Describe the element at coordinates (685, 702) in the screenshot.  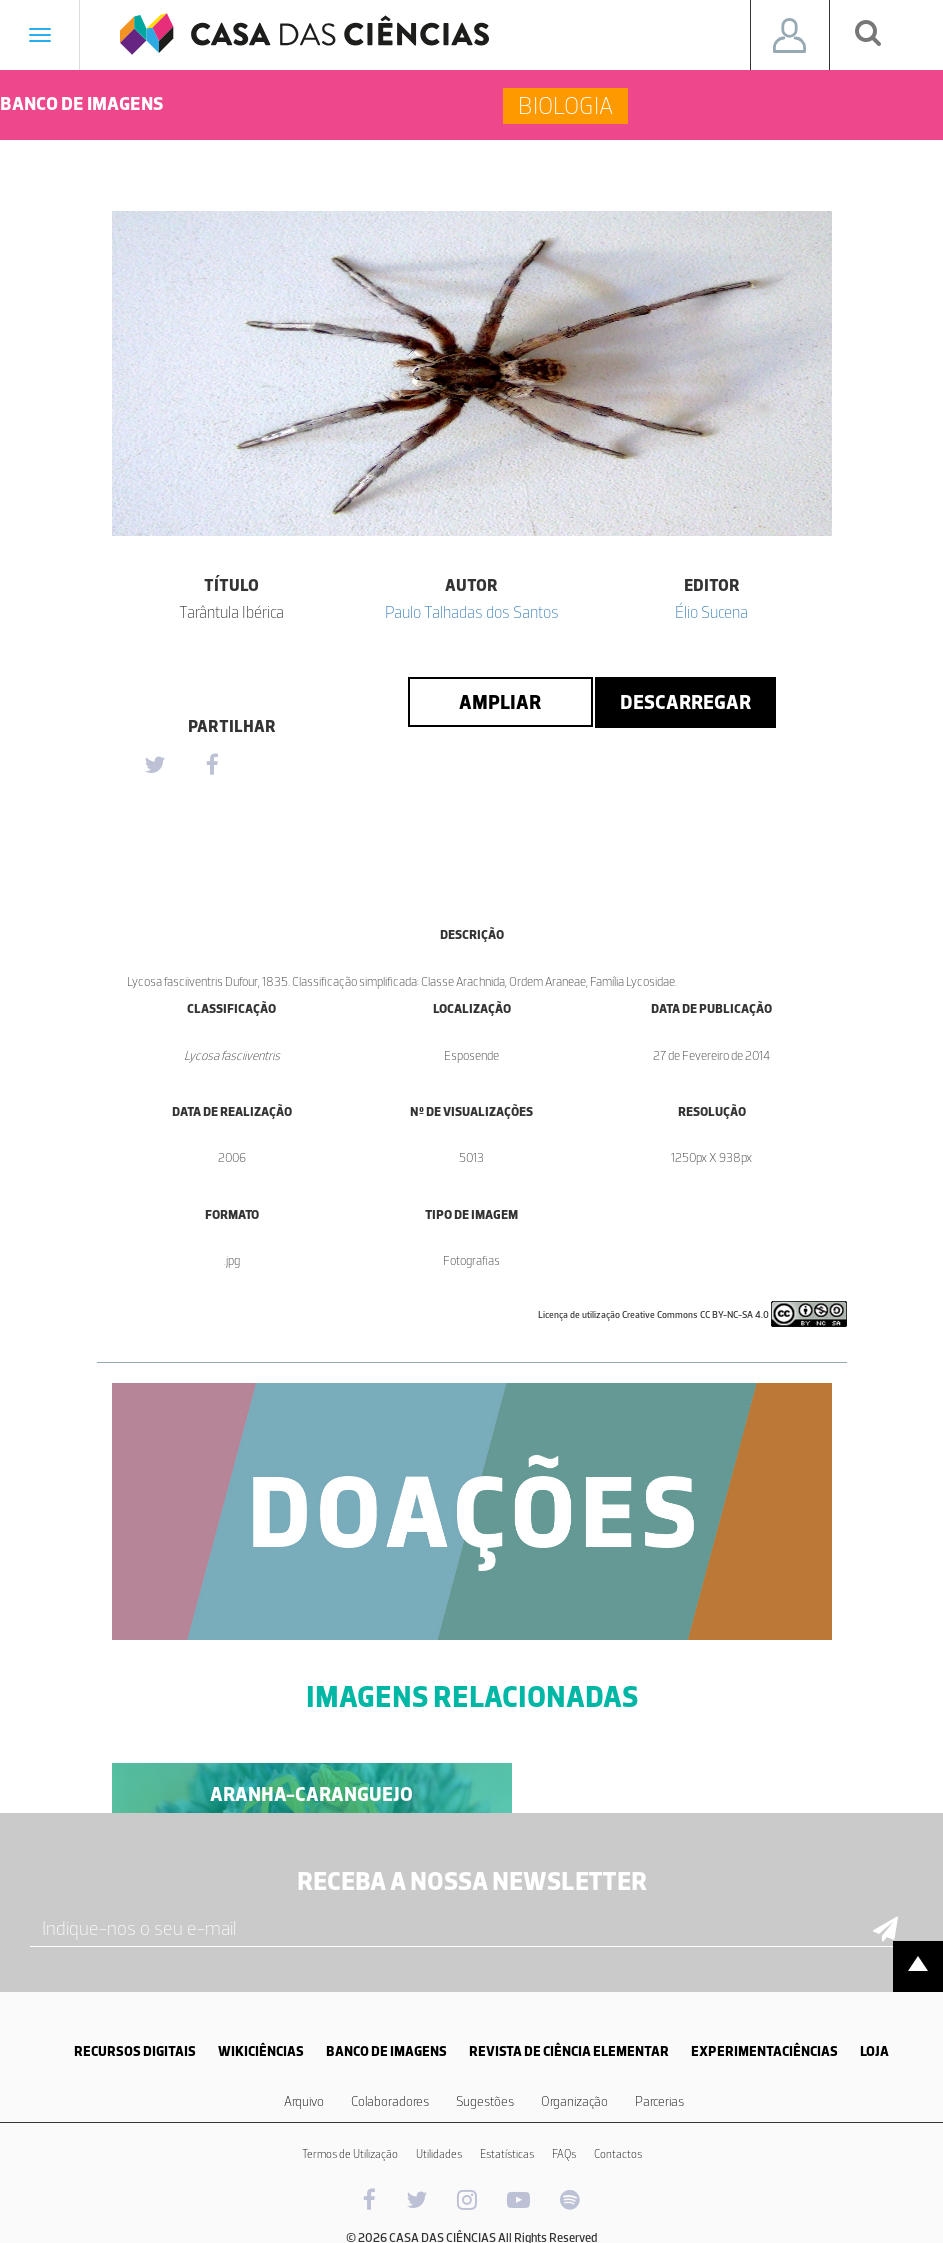
I see `Descarregar` at that location.